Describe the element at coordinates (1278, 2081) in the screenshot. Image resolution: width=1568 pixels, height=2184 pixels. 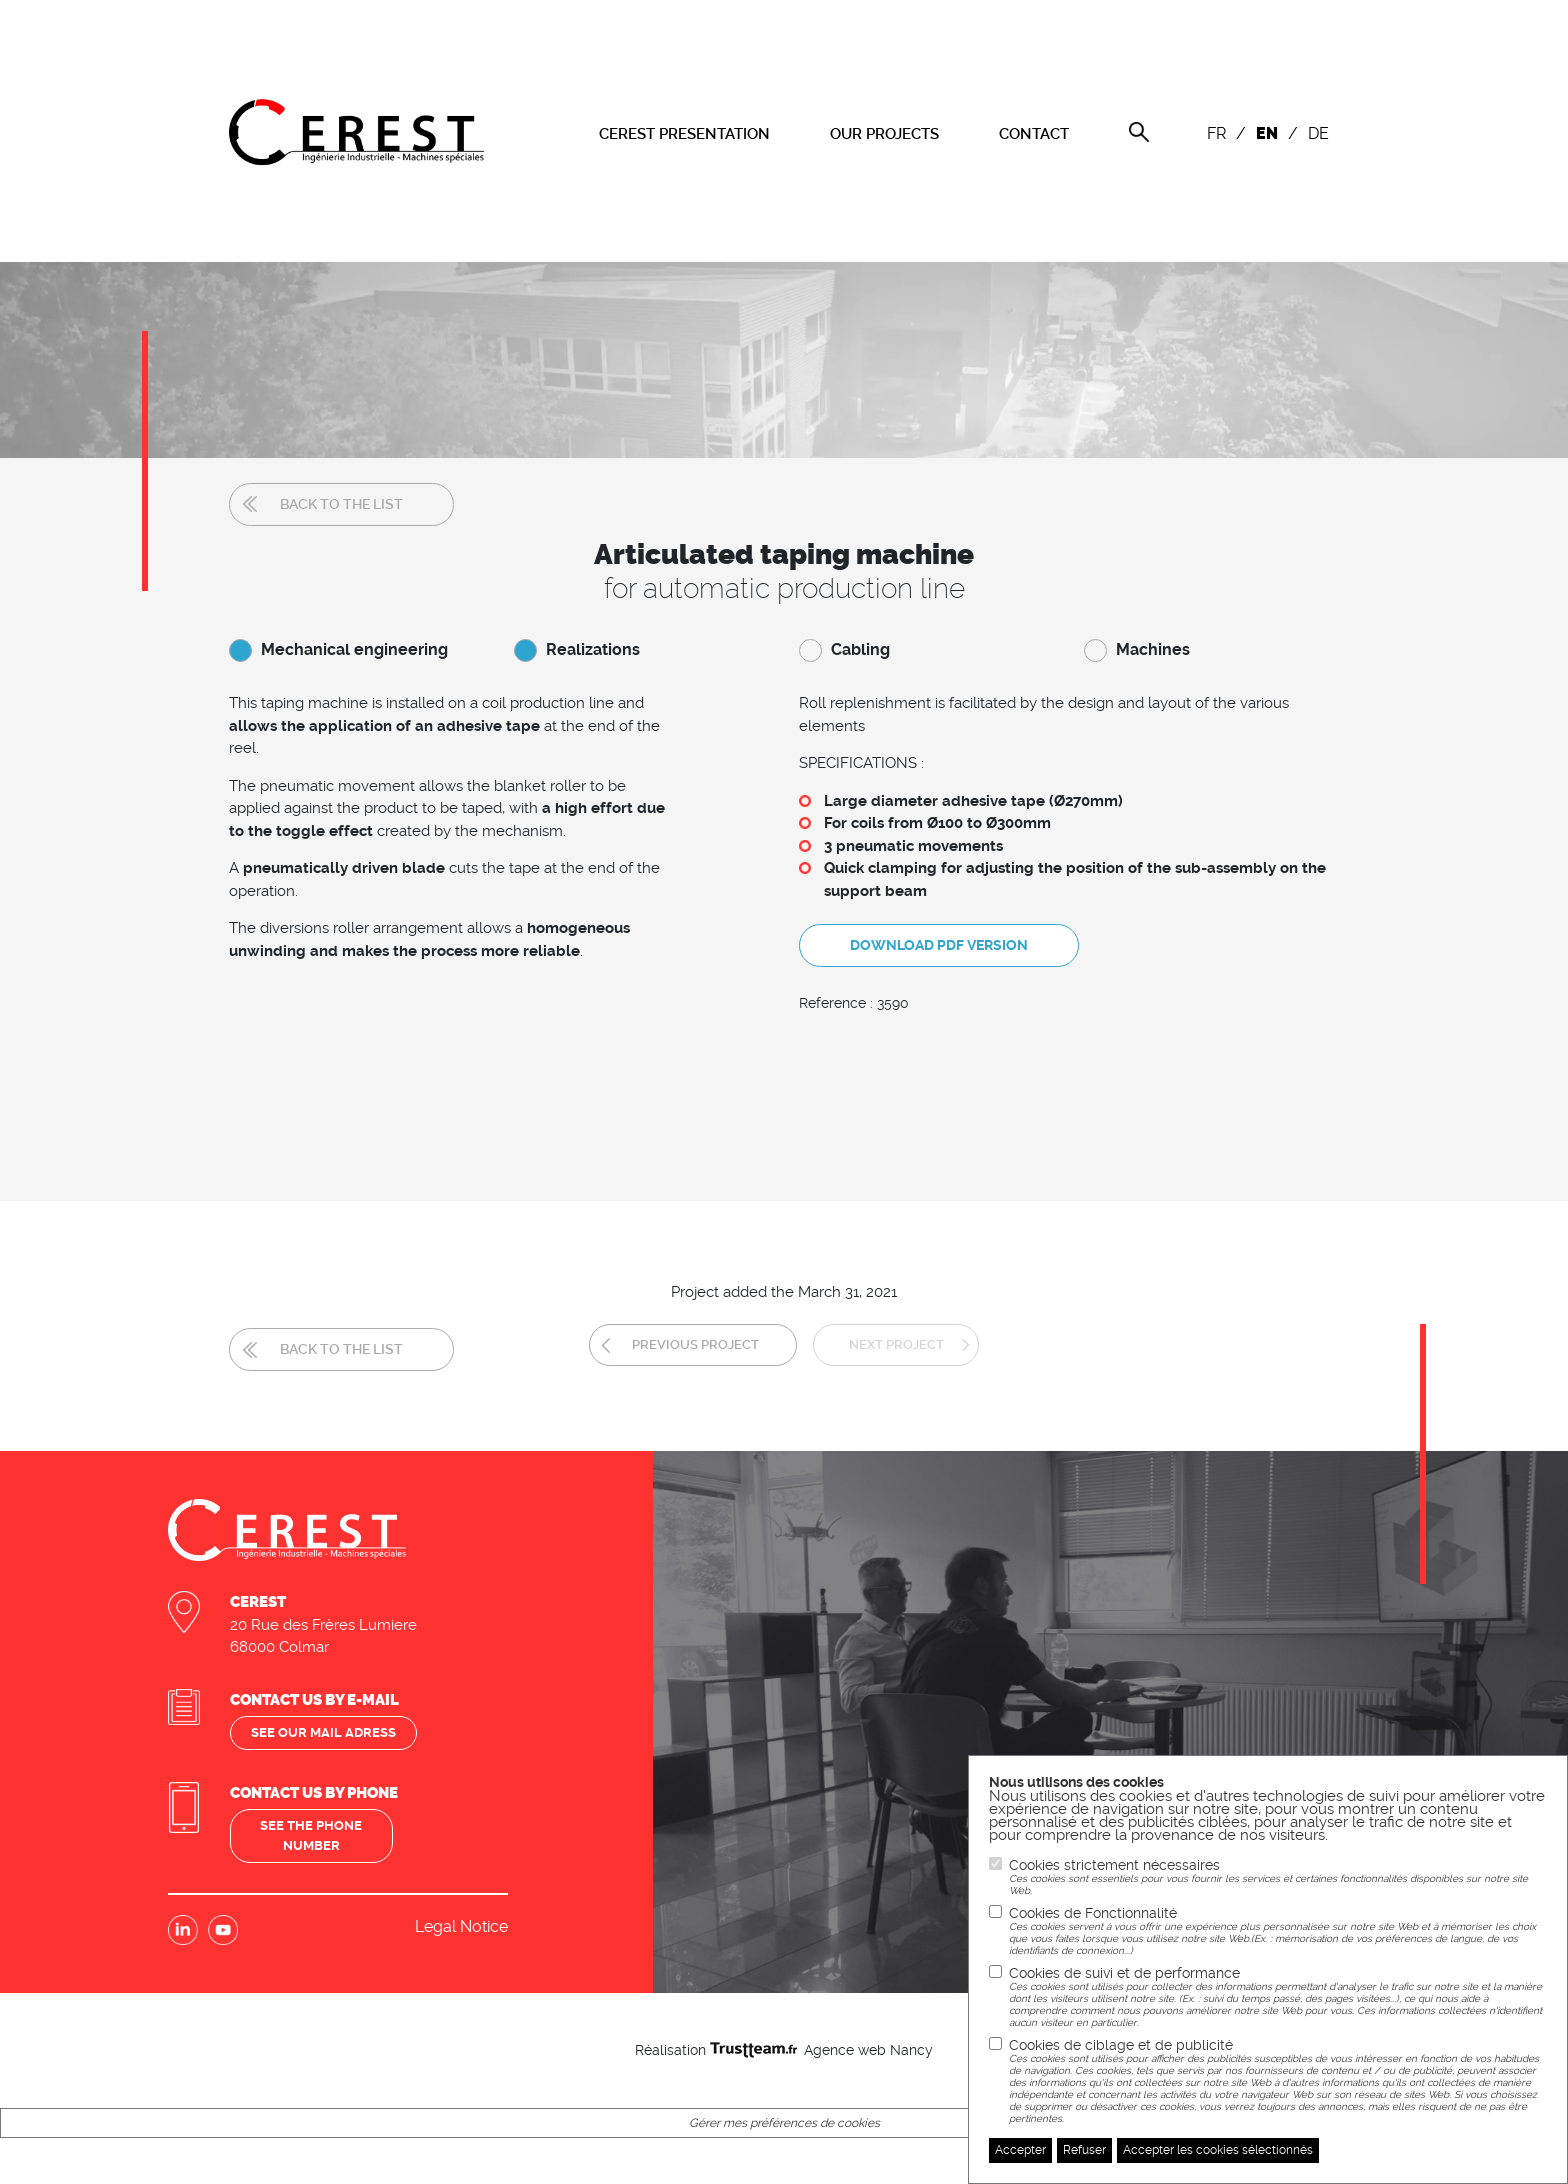
I see `Cookies de ciblage et de publicité` at that location.